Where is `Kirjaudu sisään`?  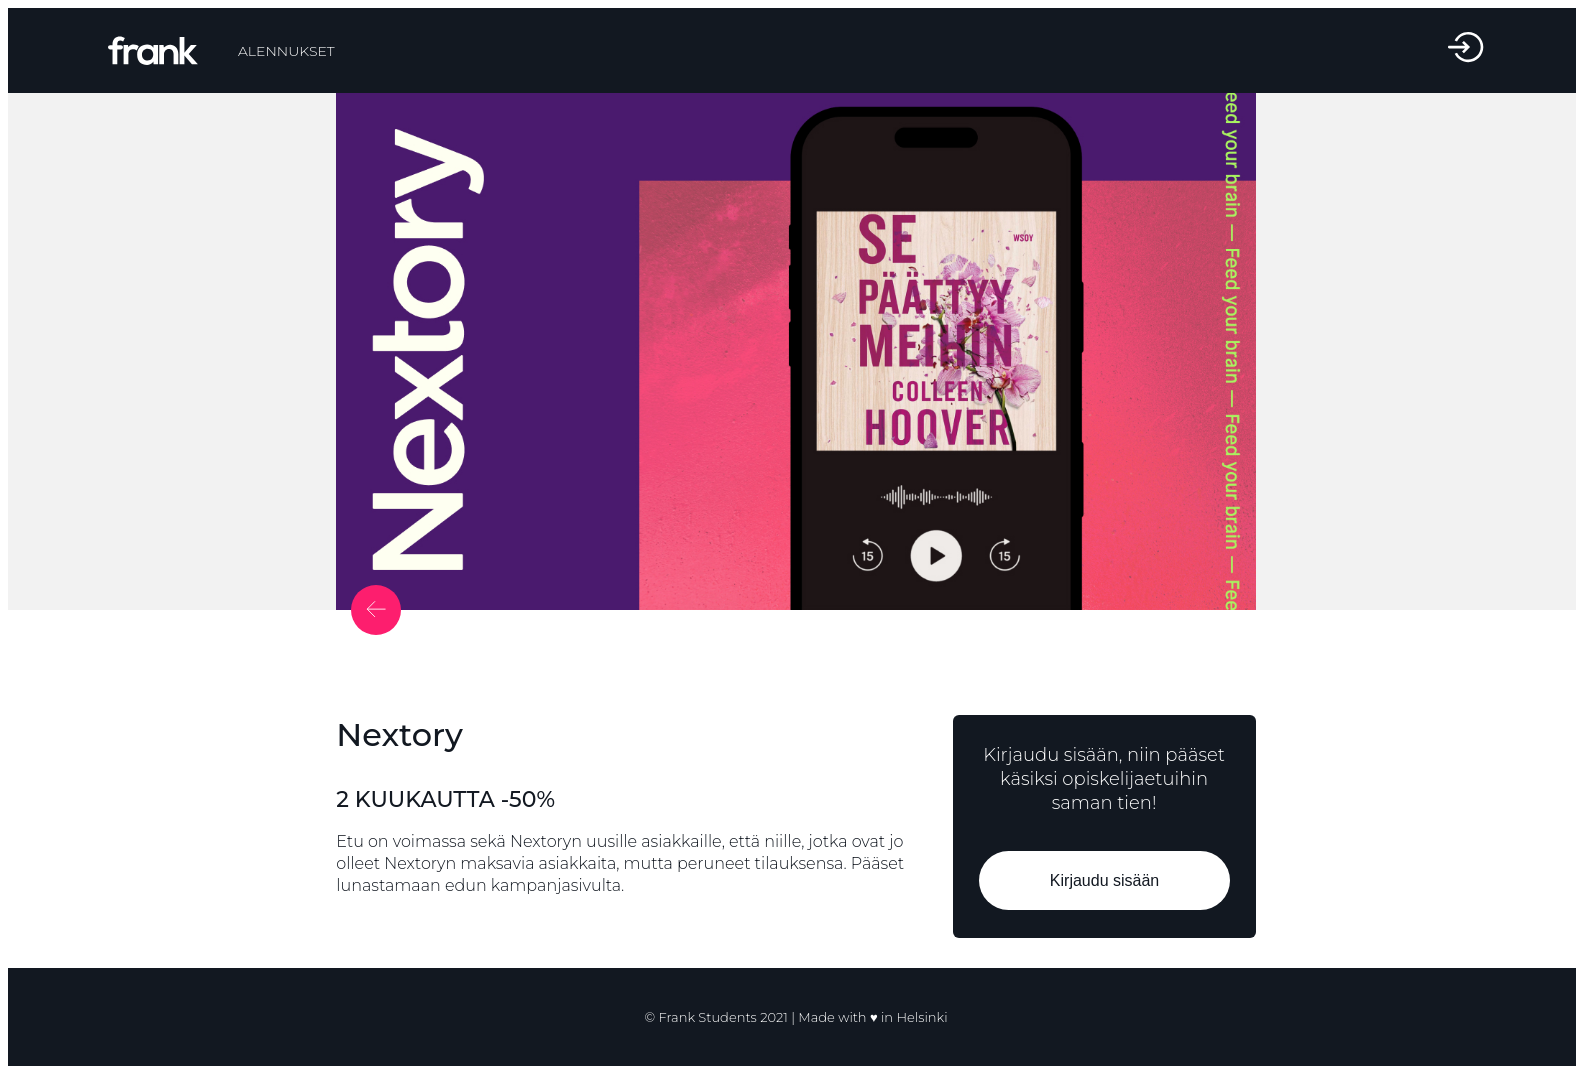 Kirjaudu sisään is located at coordinates (1103, 880).